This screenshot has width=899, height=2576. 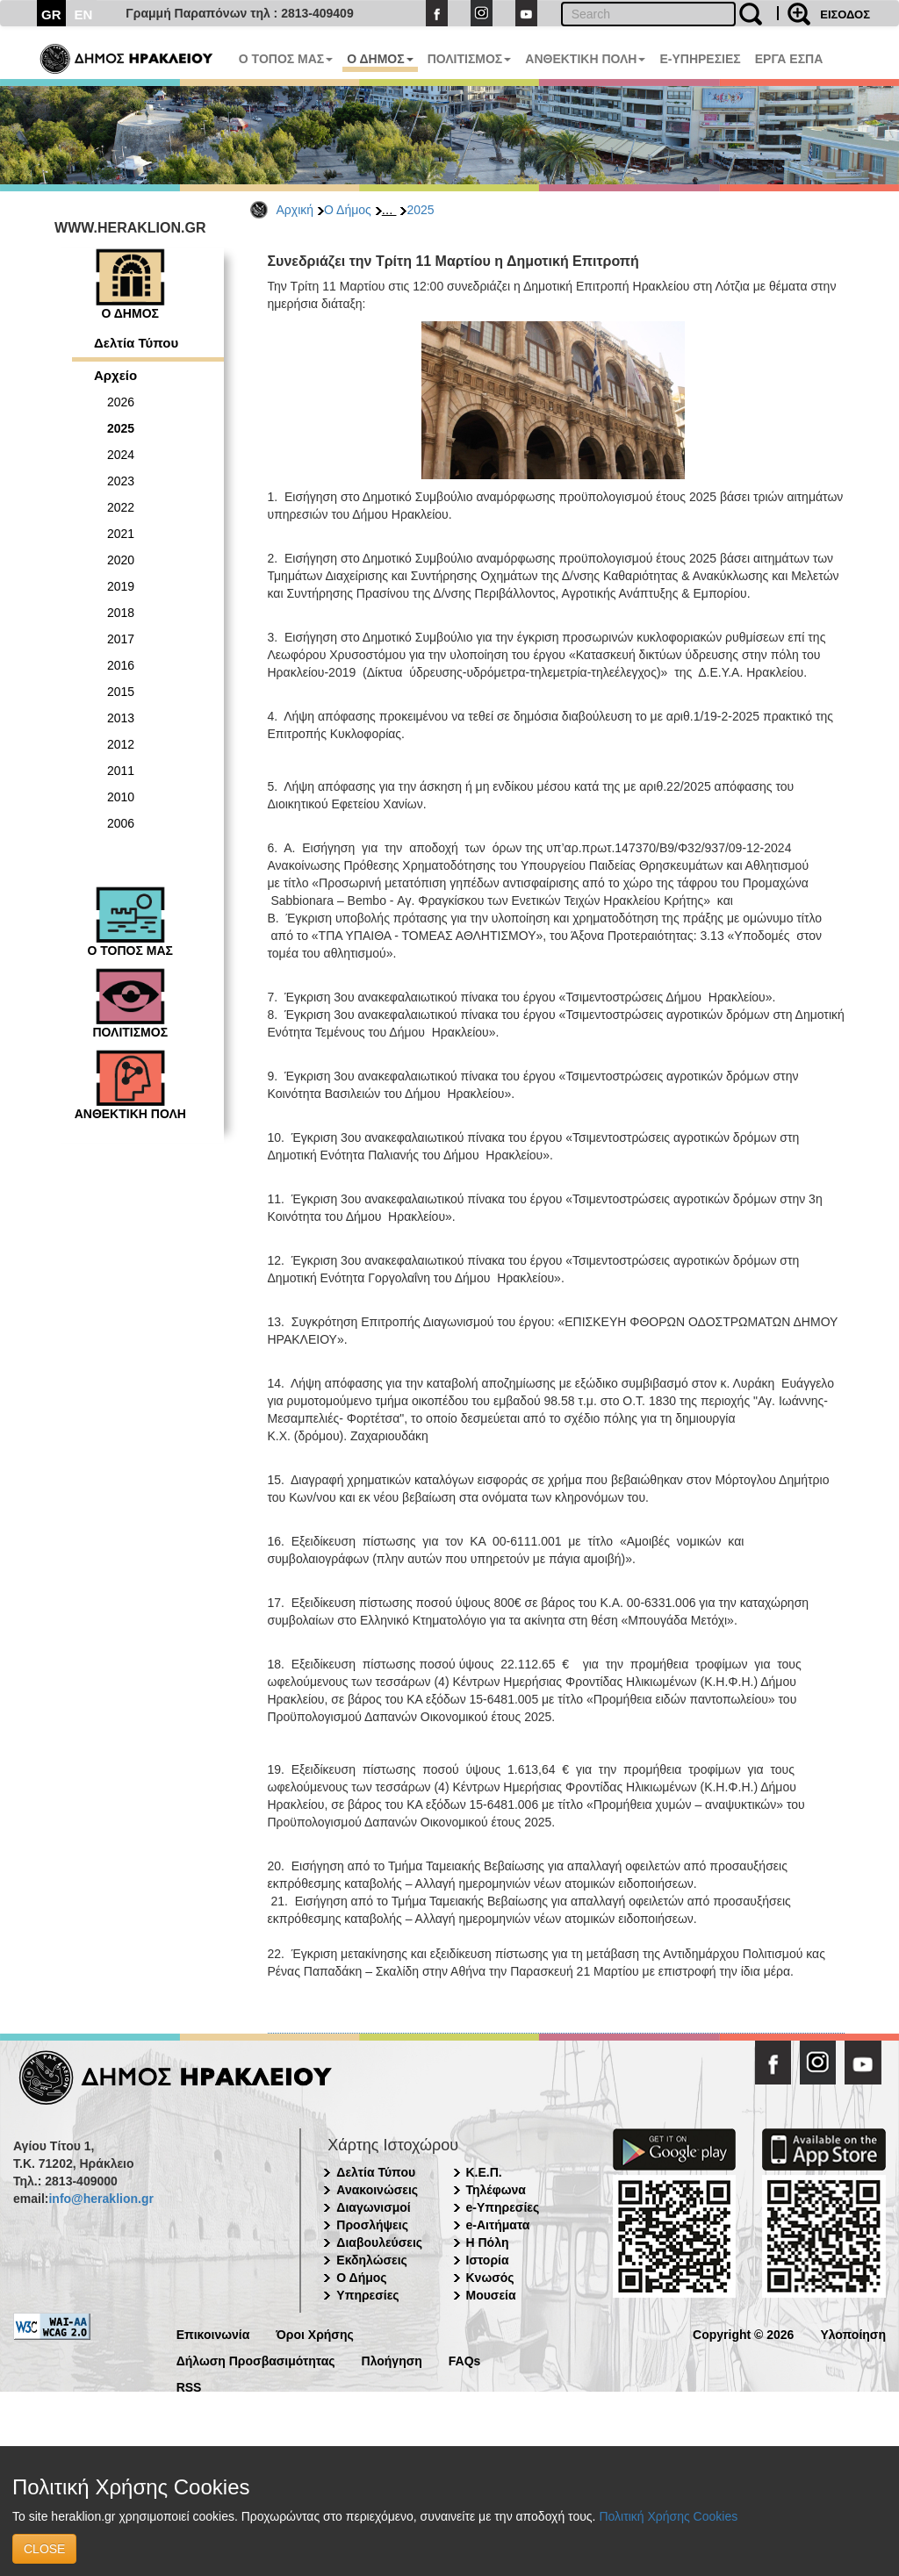 I want to click on Η Πόλη, so click(x=487, y=2242).